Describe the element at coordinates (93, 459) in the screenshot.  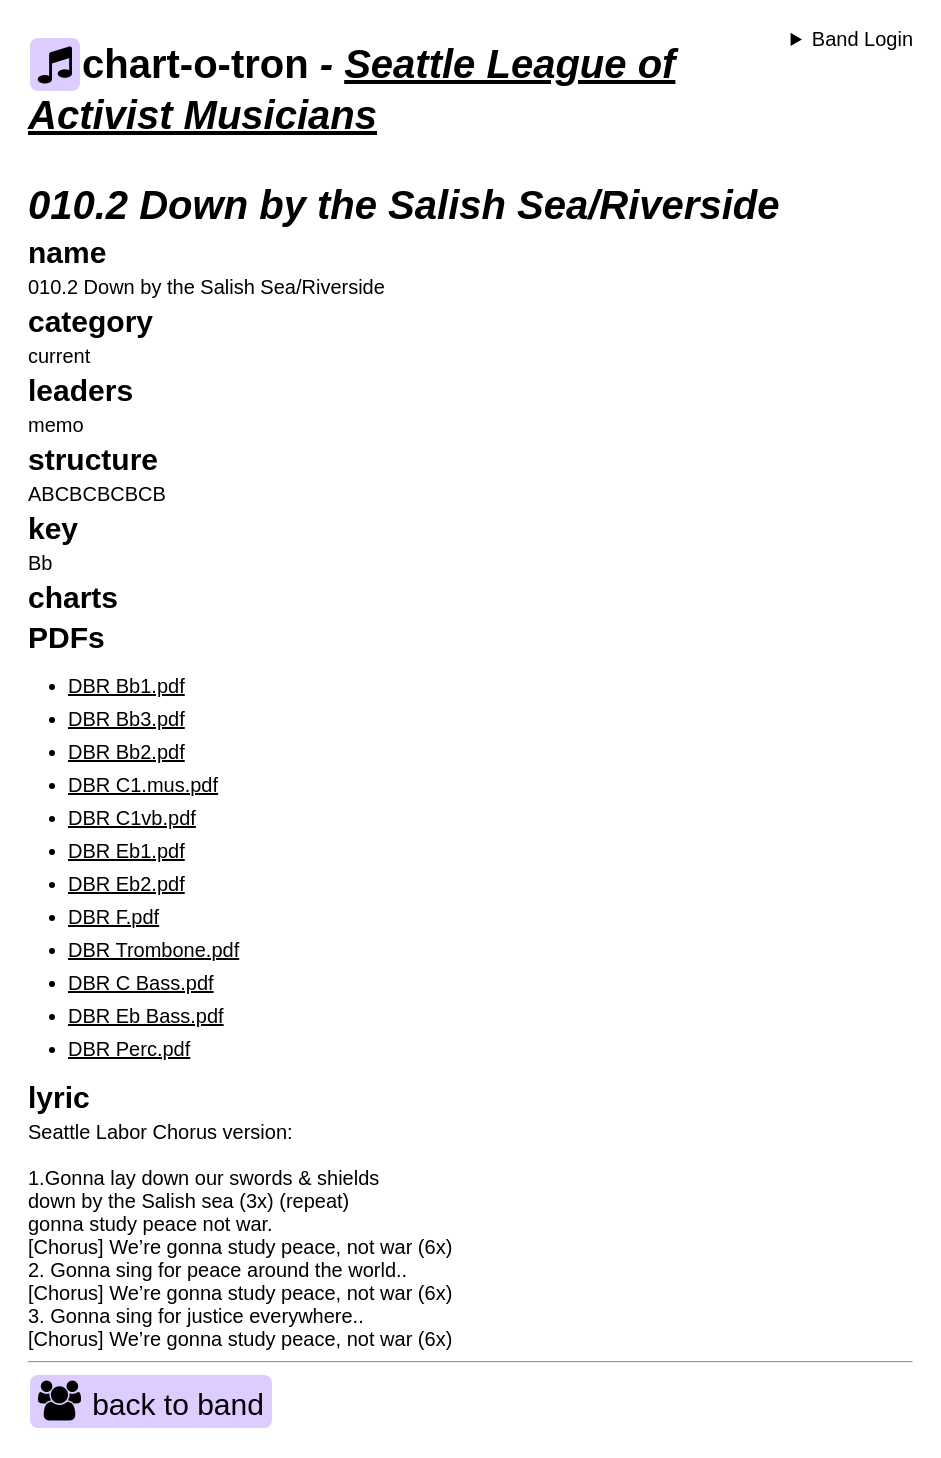
I see `structure` at that location.